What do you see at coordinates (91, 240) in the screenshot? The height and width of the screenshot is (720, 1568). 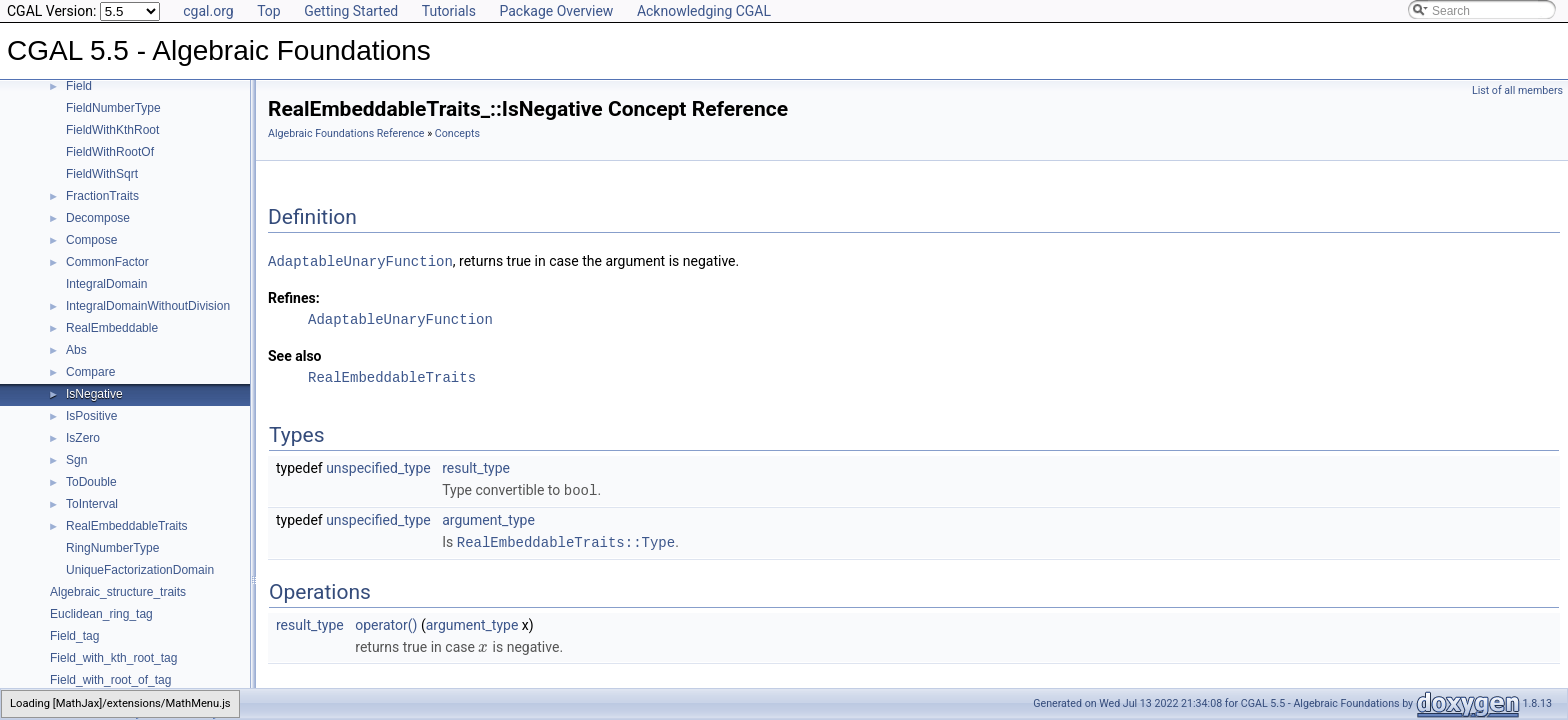 I see `Compose` at bounding box center [91, 240].